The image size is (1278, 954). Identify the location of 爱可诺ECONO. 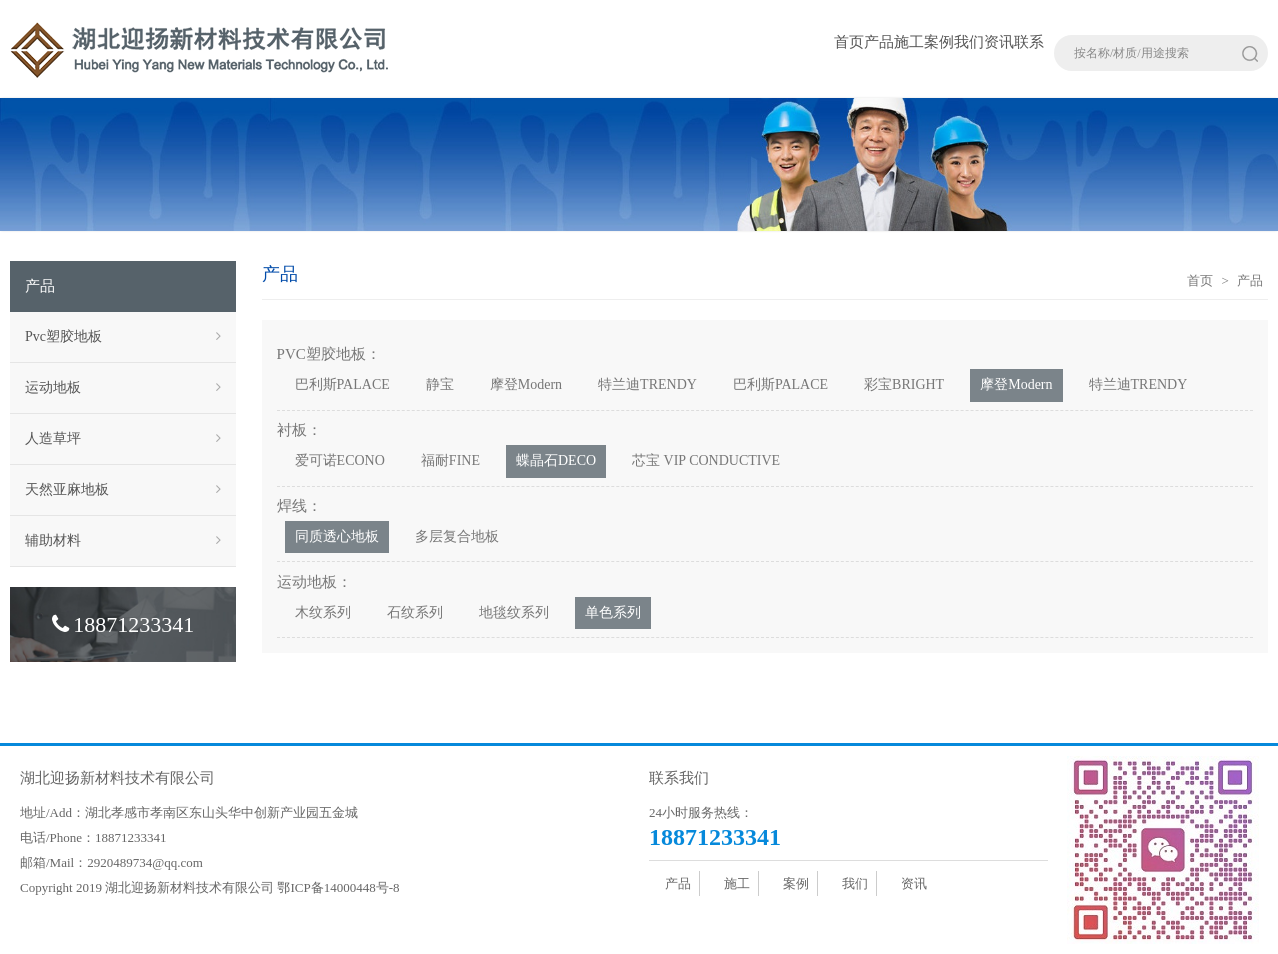
(340, 460).